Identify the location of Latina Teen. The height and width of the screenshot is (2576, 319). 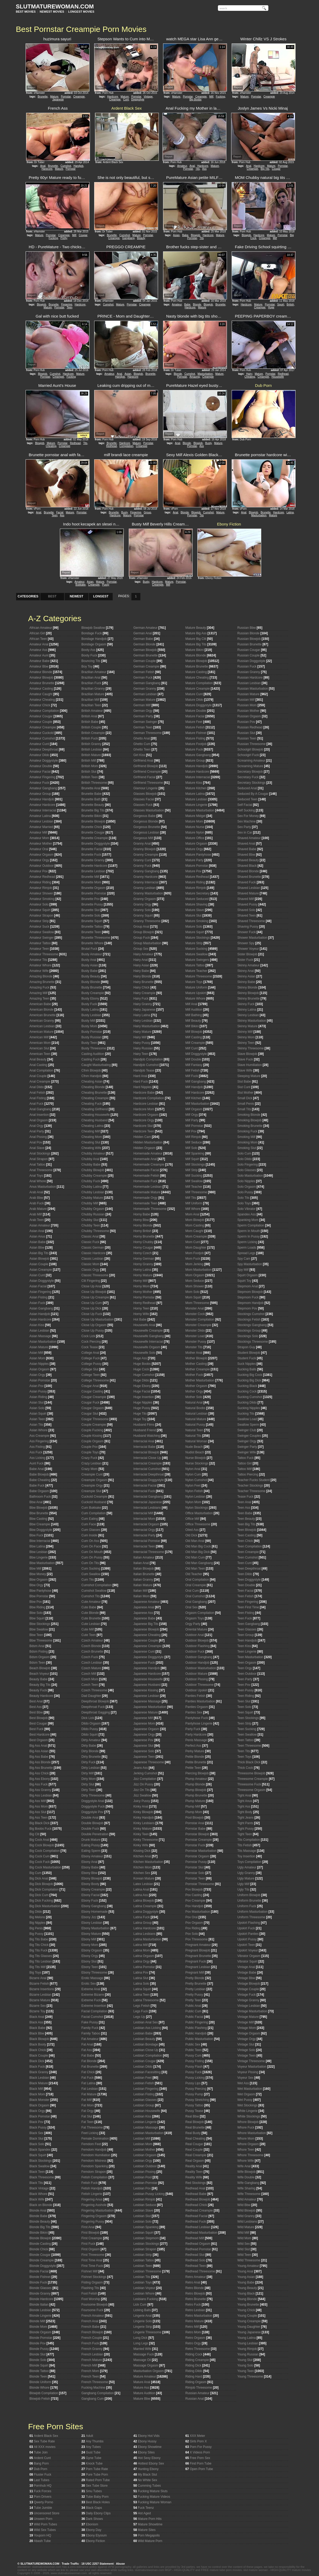
(142, 1994).